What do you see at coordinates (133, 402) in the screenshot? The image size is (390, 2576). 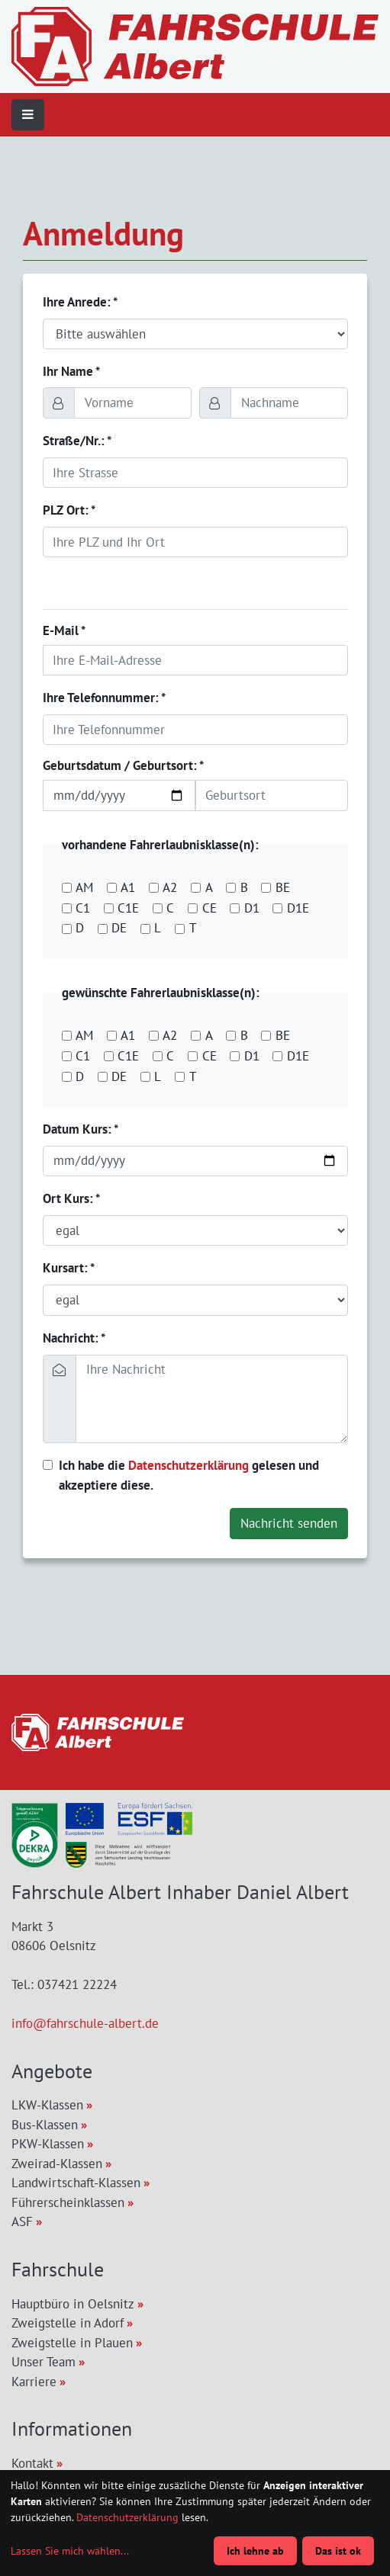 I see `[Vorname]` at bounding box center [133, 402].